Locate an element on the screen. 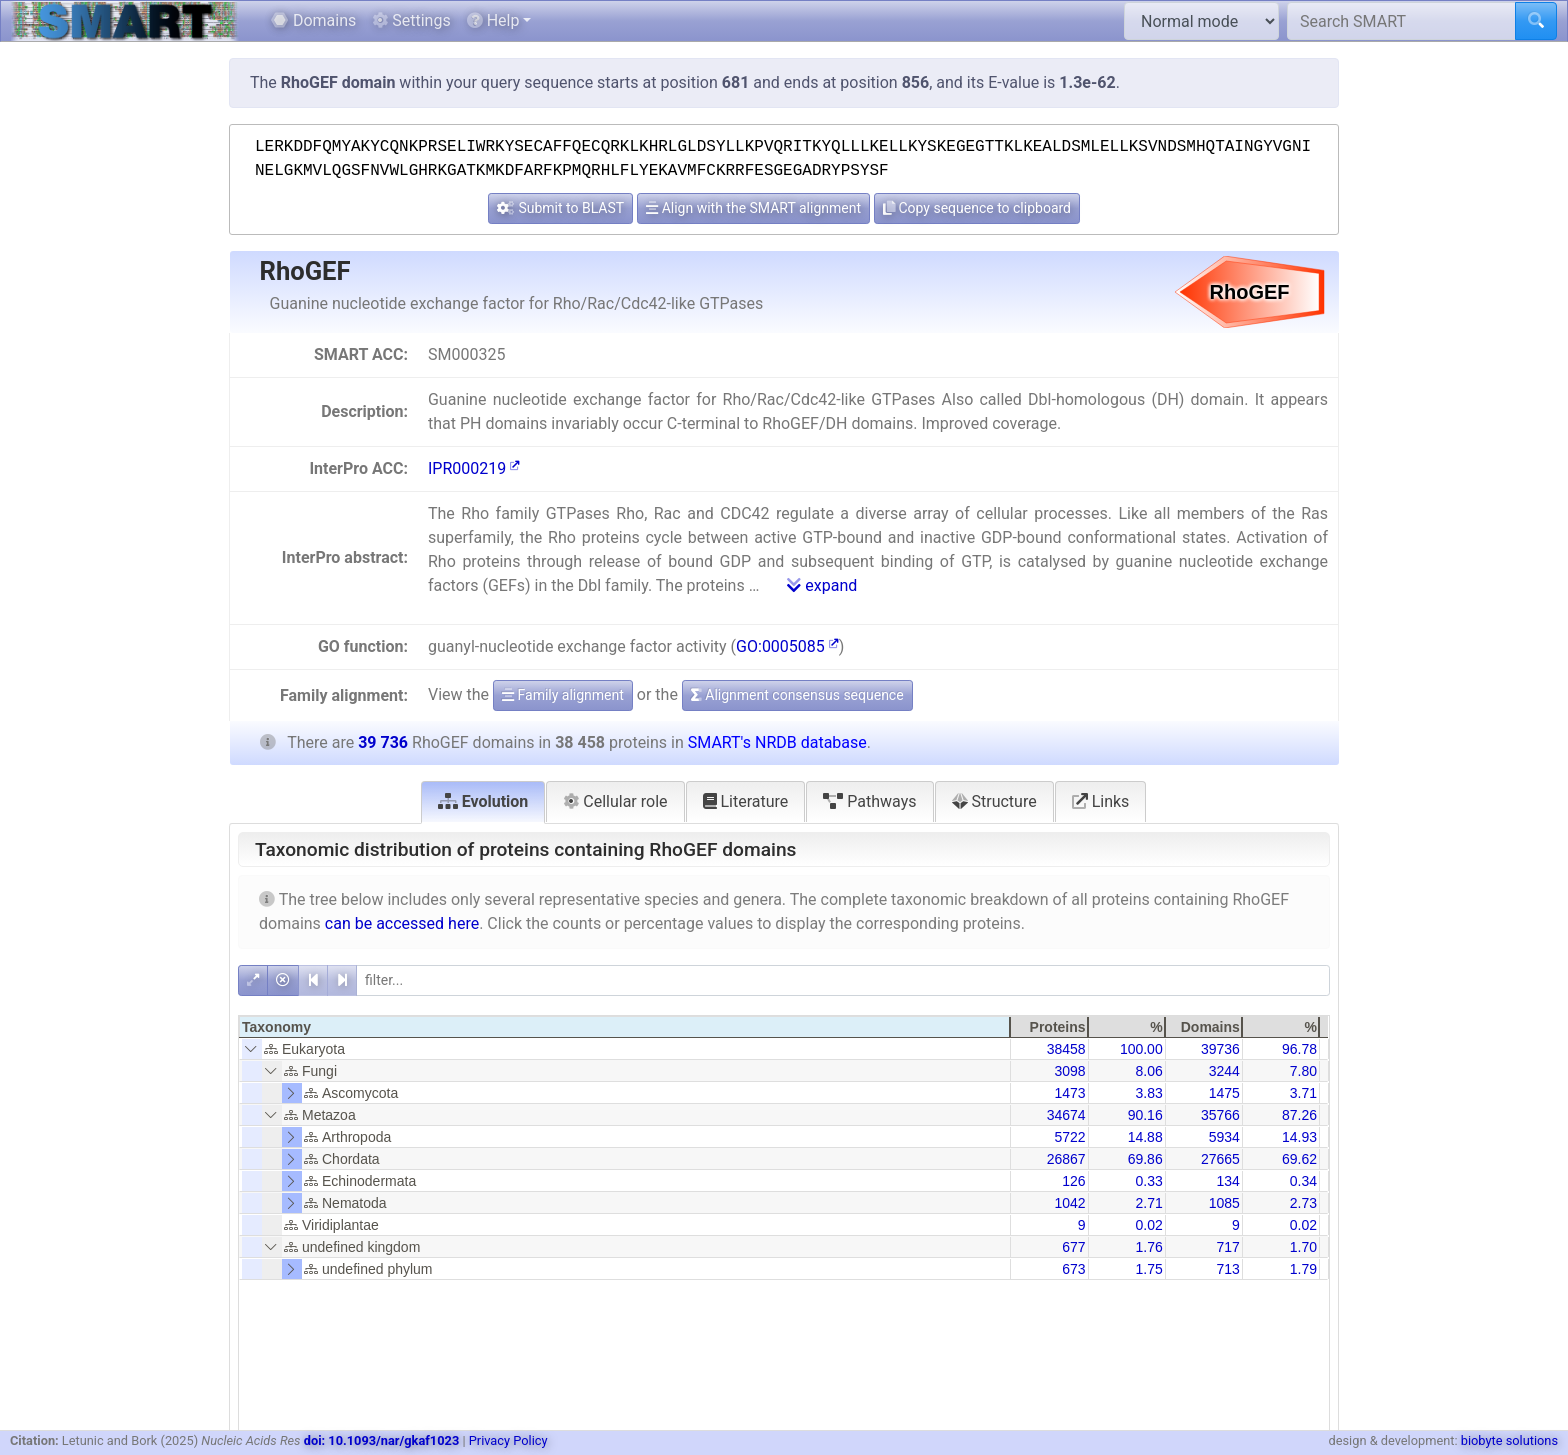  14.93 is located at coordinates (1299, 1137).